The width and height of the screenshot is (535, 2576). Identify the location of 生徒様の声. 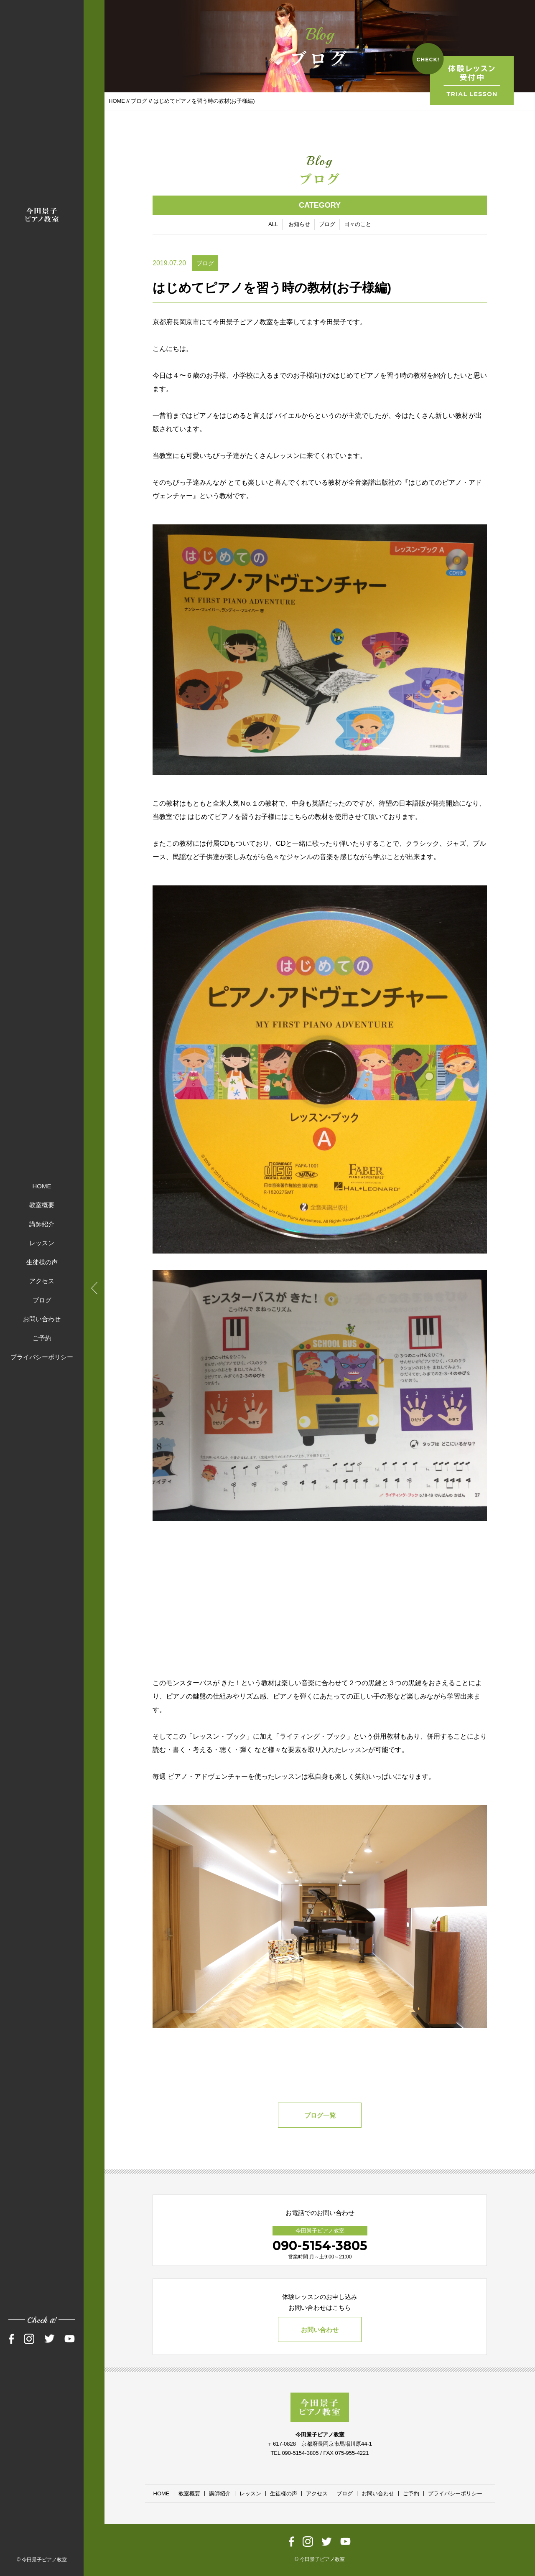
(42, 1261).